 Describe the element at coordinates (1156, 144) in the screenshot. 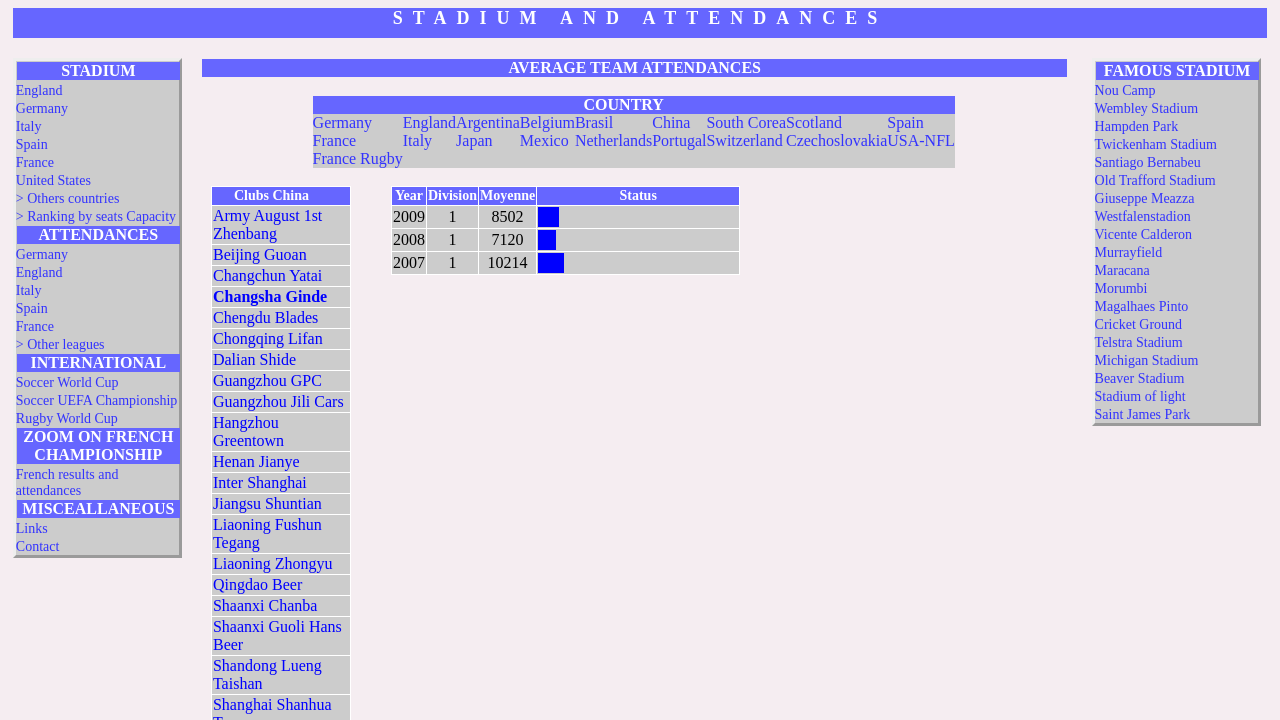

I see `Twickenham Stadium` at that location.